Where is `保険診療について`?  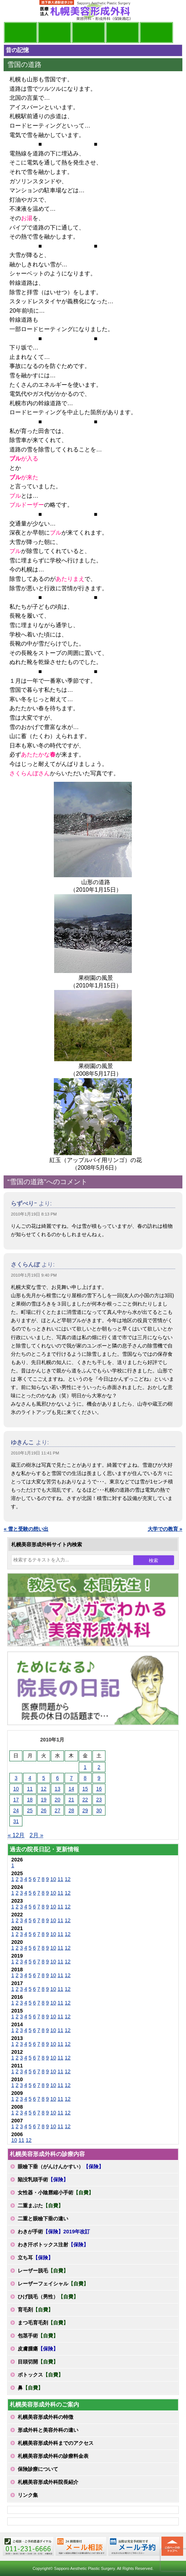
保険診療について is located at coordinates (38, 2469).